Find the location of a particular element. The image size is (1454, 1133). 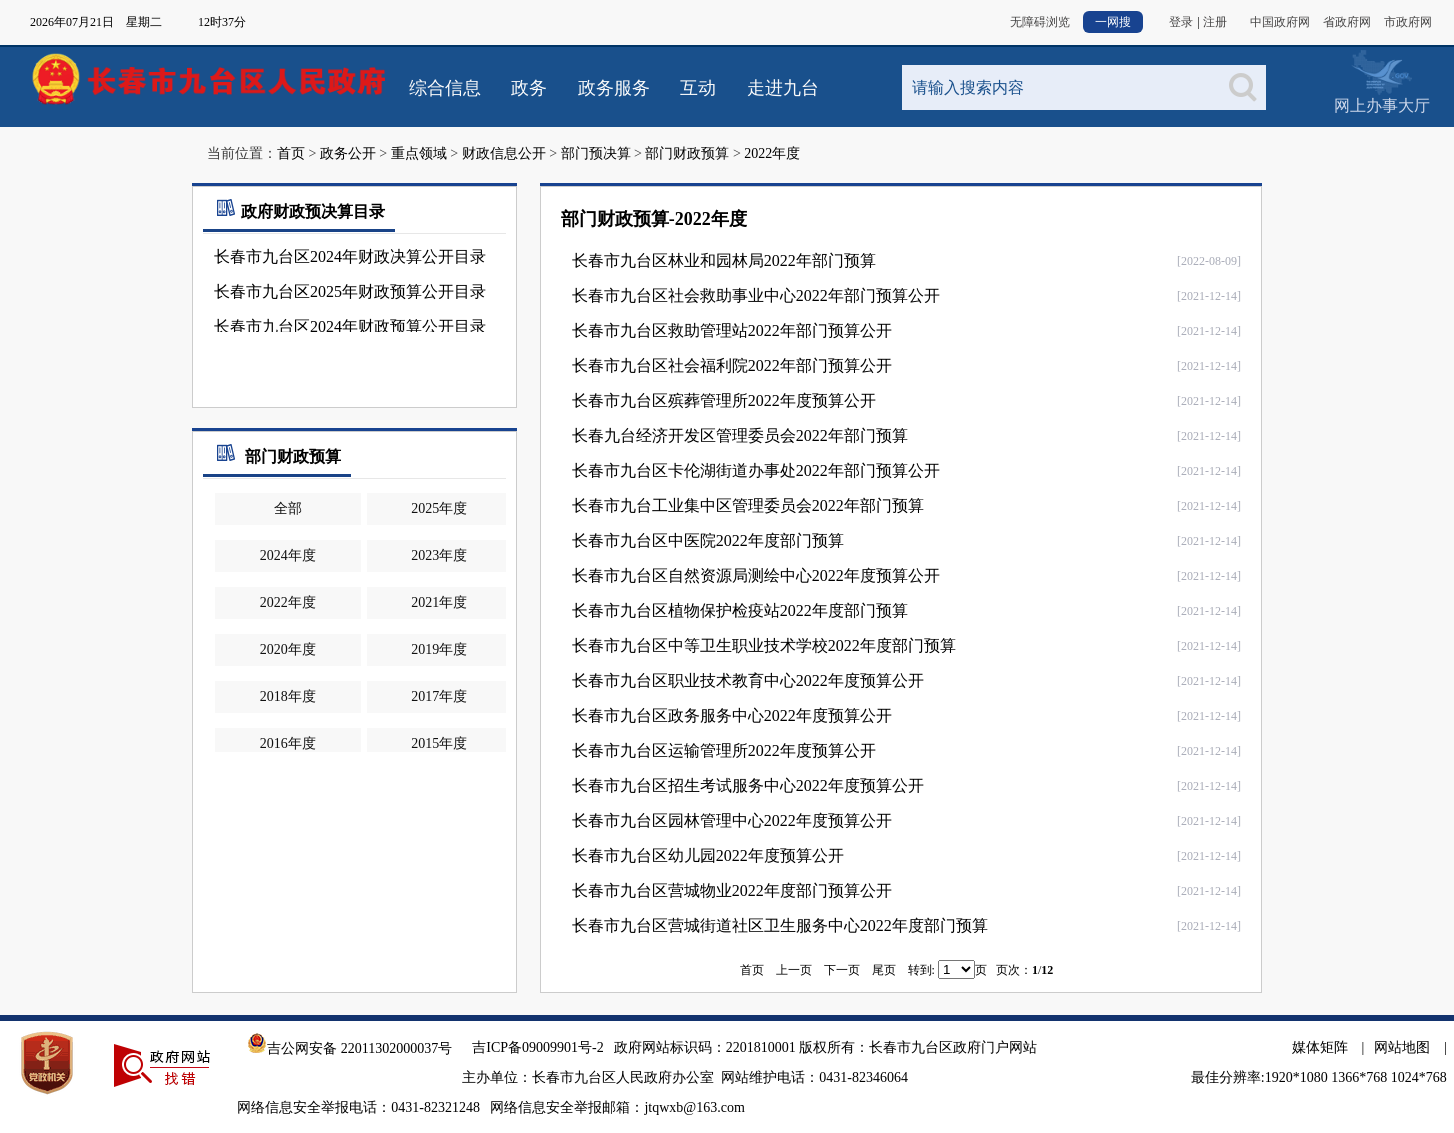

媒体矩阵 is located at coordinates (1320, 1047).